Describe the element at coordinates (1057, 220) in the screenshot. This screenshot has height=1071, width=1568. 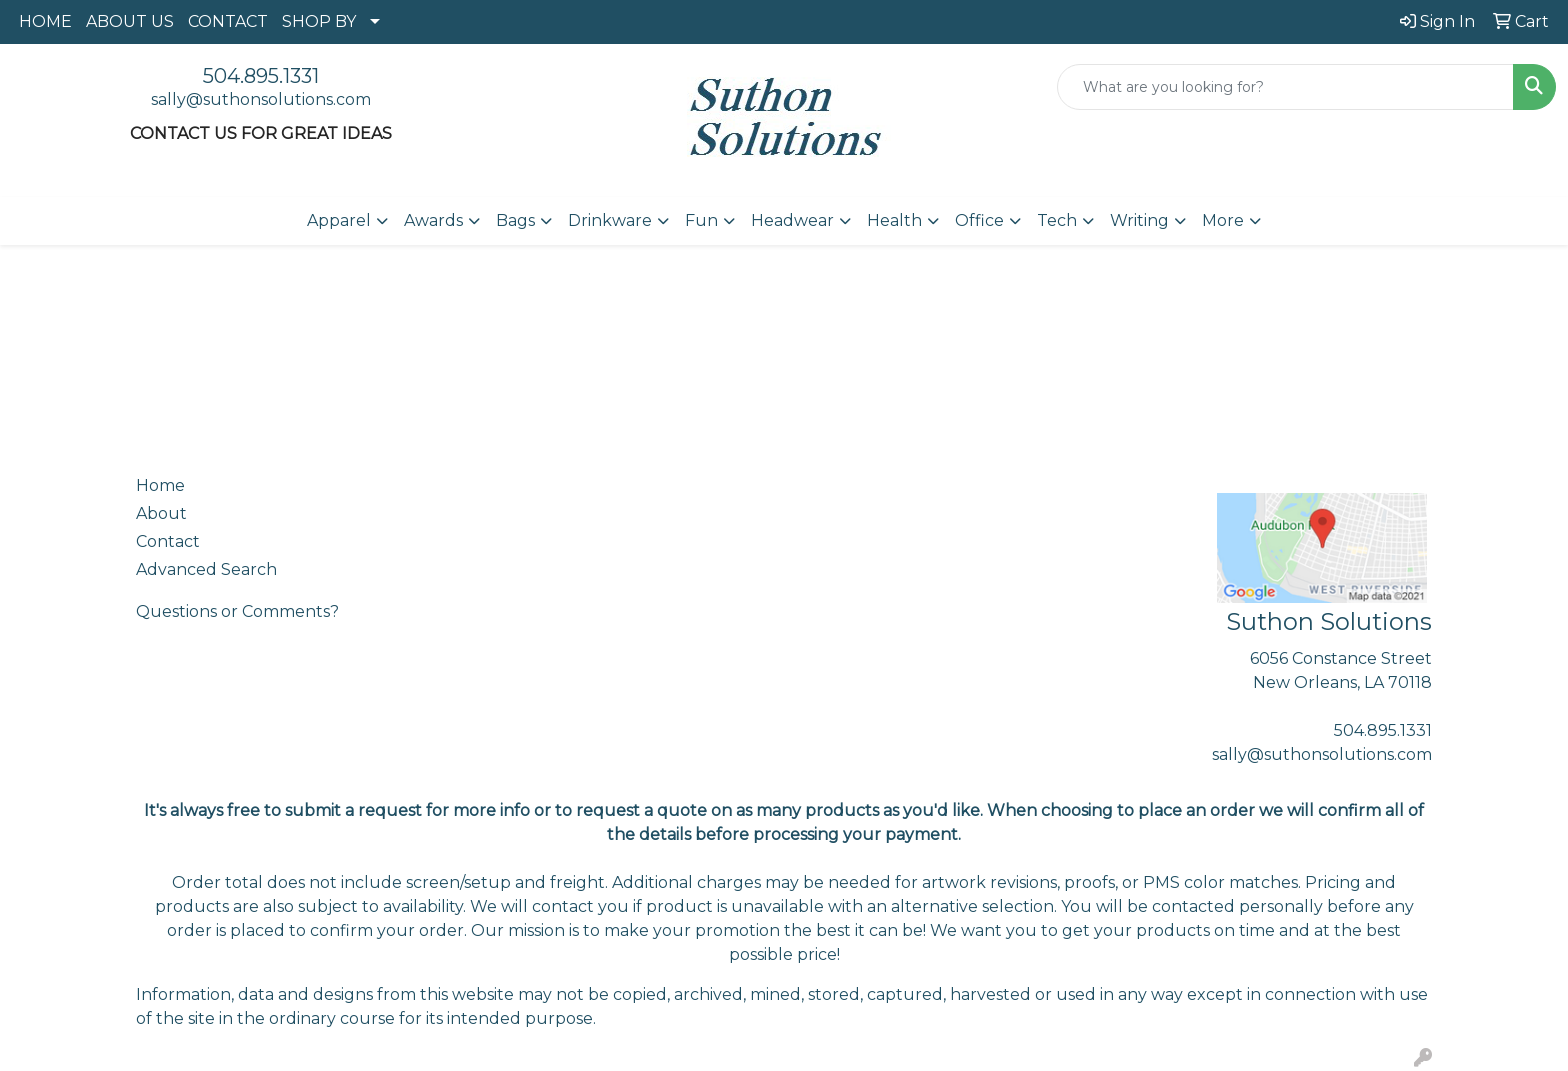
I see `Tech [button]` at that location.